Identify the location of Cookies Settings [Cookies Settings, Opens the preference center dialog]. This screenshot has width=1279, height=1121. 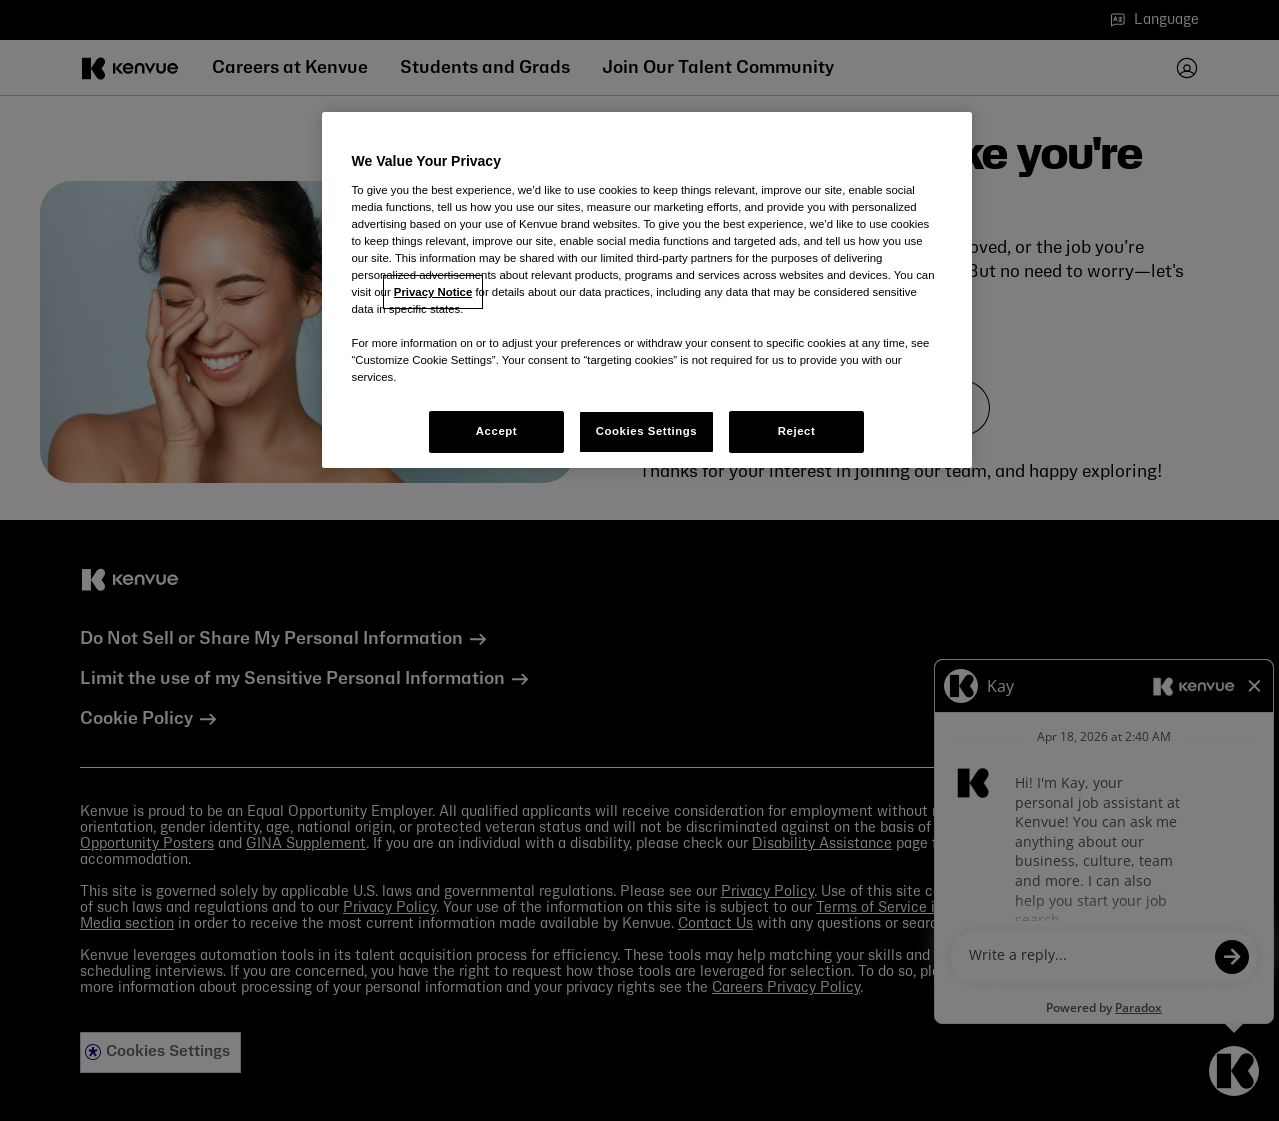
(646, 431).